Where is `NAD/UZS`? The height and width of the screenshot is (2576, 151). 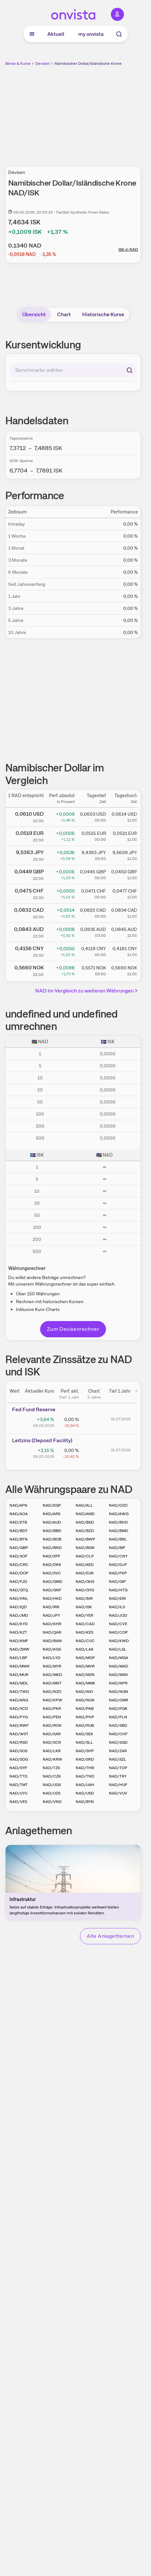
NAD/UZS is located at coordinates (51, 1793).